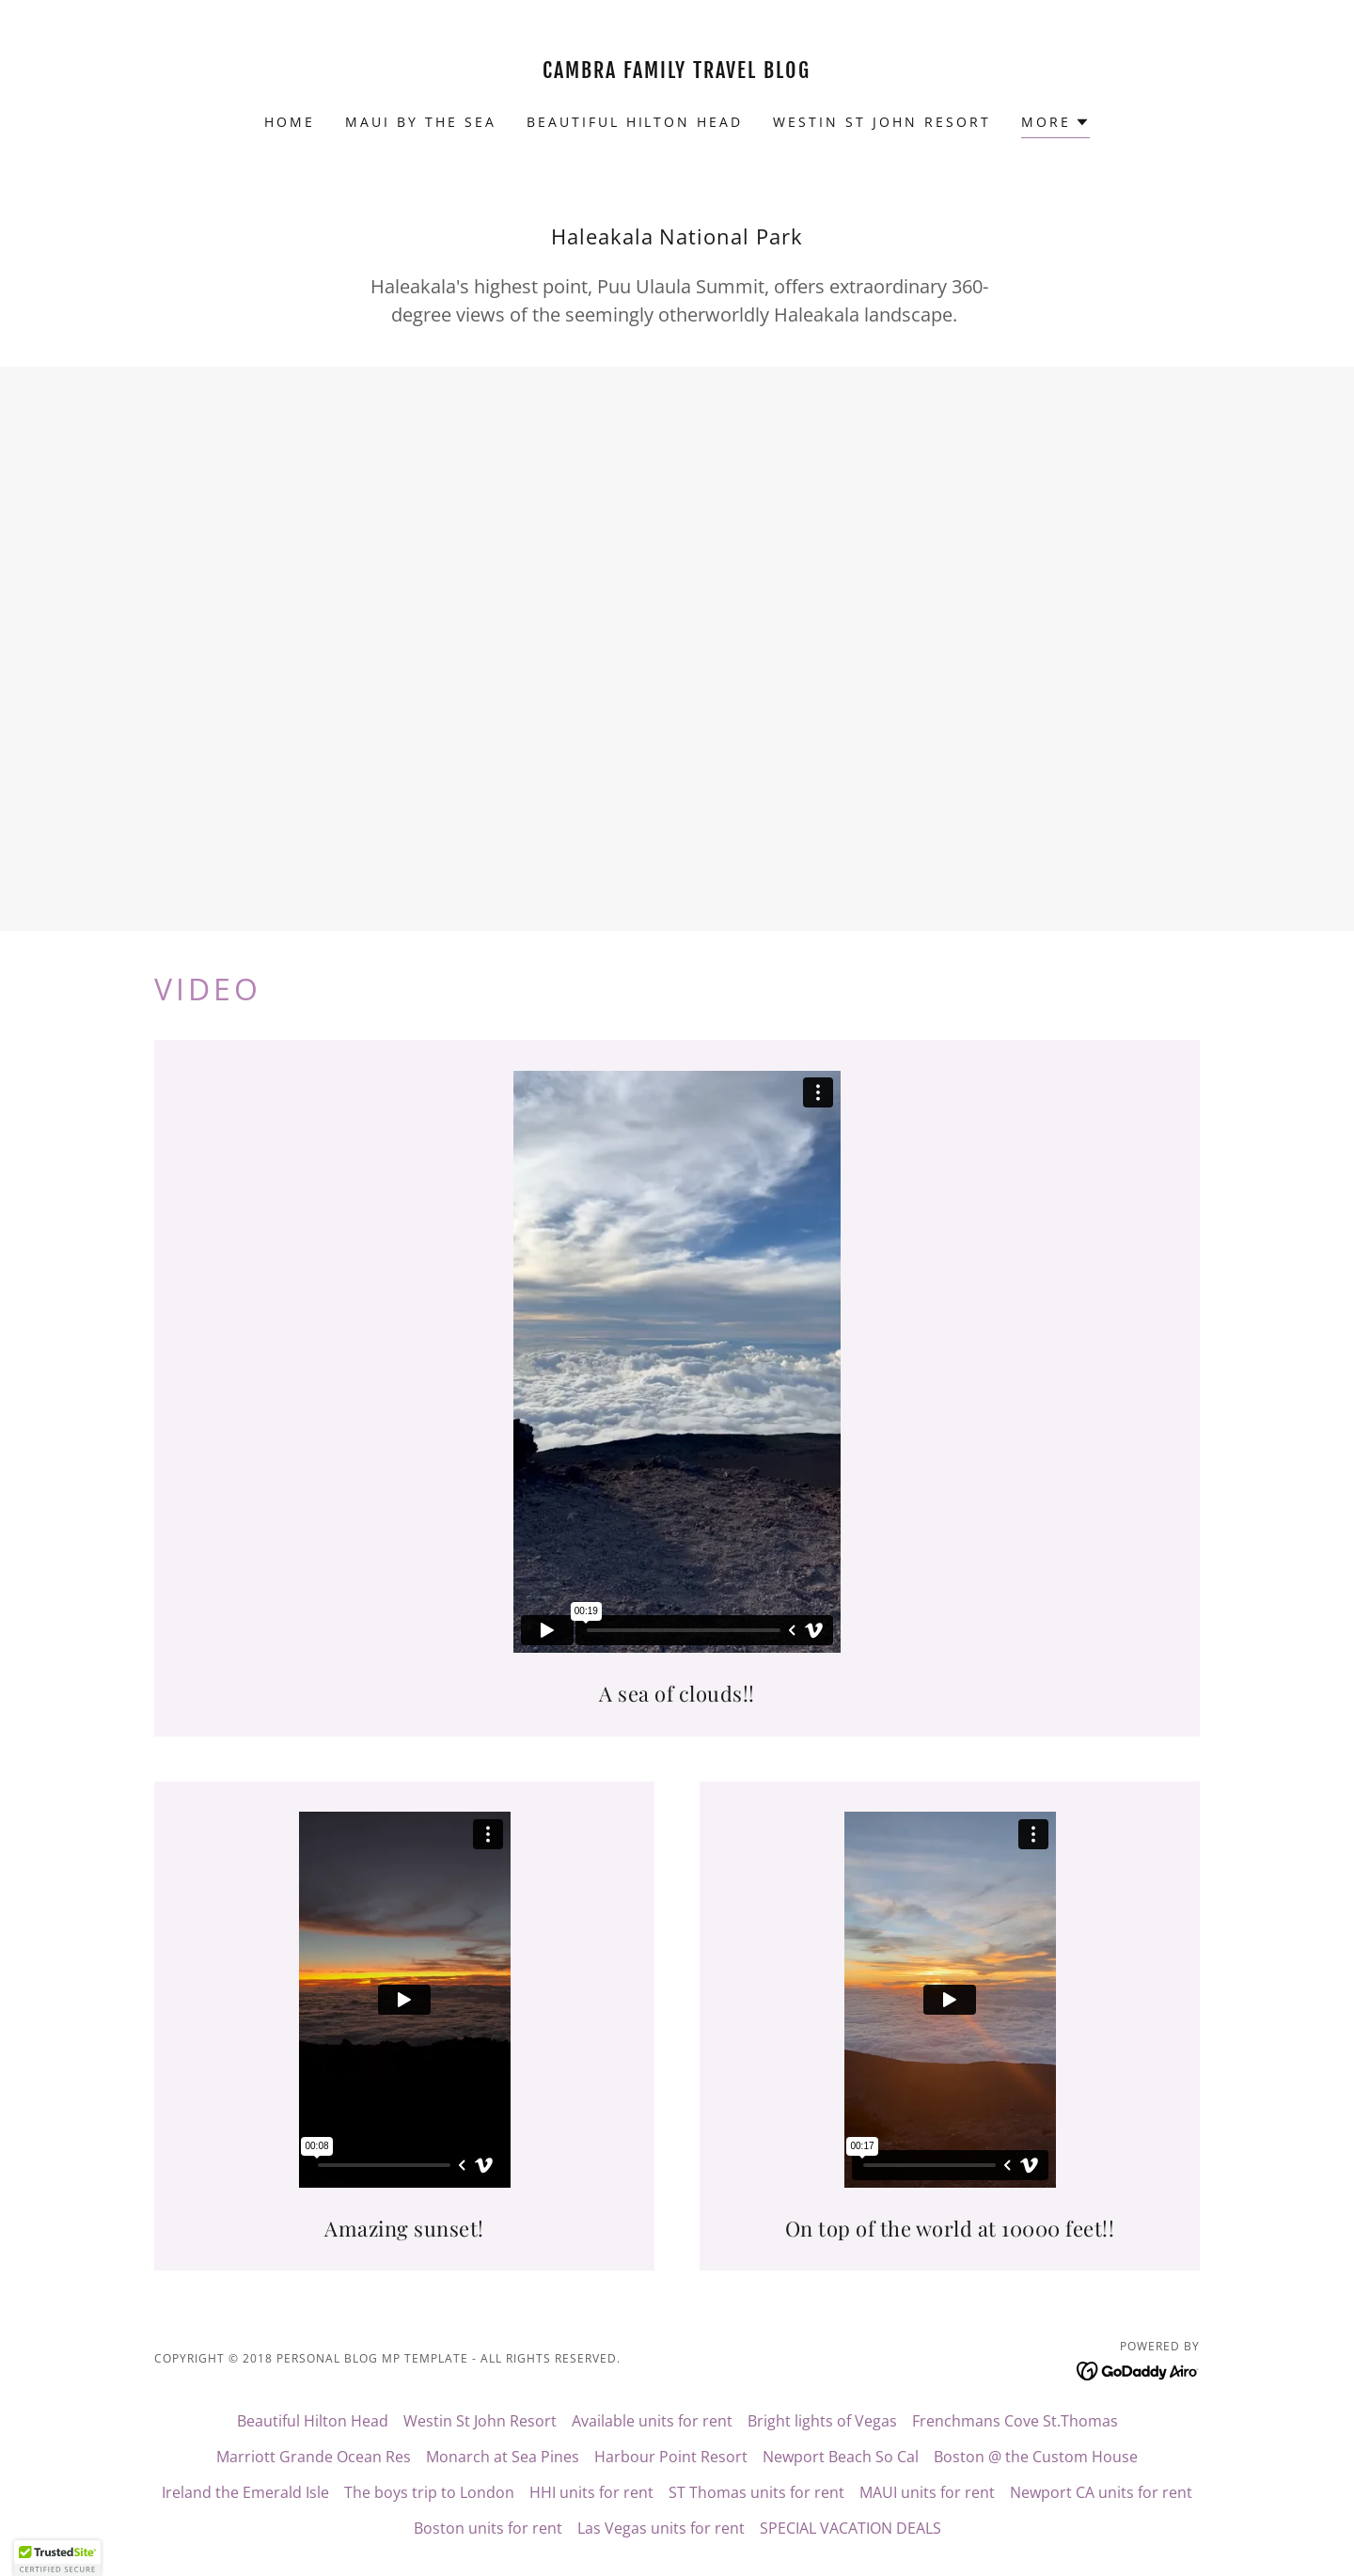 Image resolution: width=1354 pixels, height=2576 pixels. Describe the element at coordinates (502, 2456) in the screenshot. I see `Monarch at Sea Pines [link]` at that location.